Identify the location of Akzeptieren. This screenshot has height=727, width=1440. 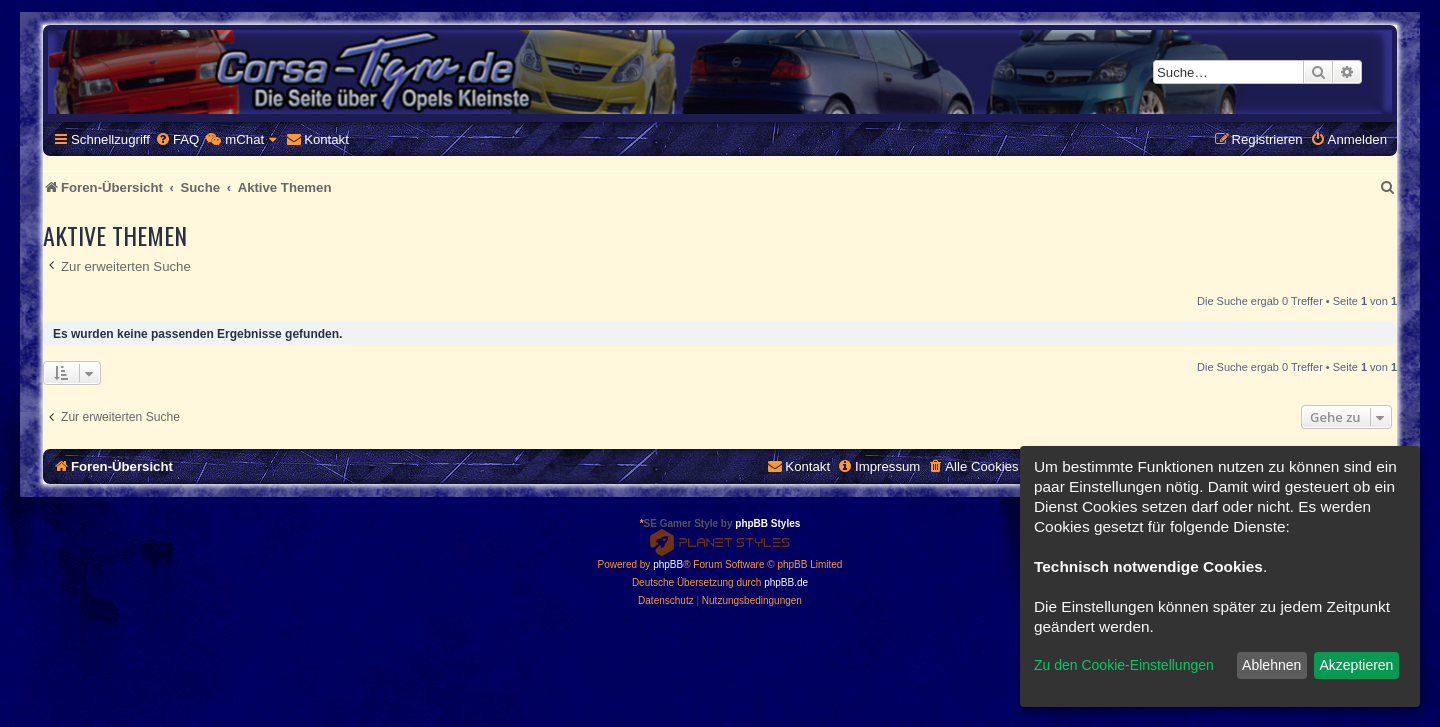
(1356, 665).